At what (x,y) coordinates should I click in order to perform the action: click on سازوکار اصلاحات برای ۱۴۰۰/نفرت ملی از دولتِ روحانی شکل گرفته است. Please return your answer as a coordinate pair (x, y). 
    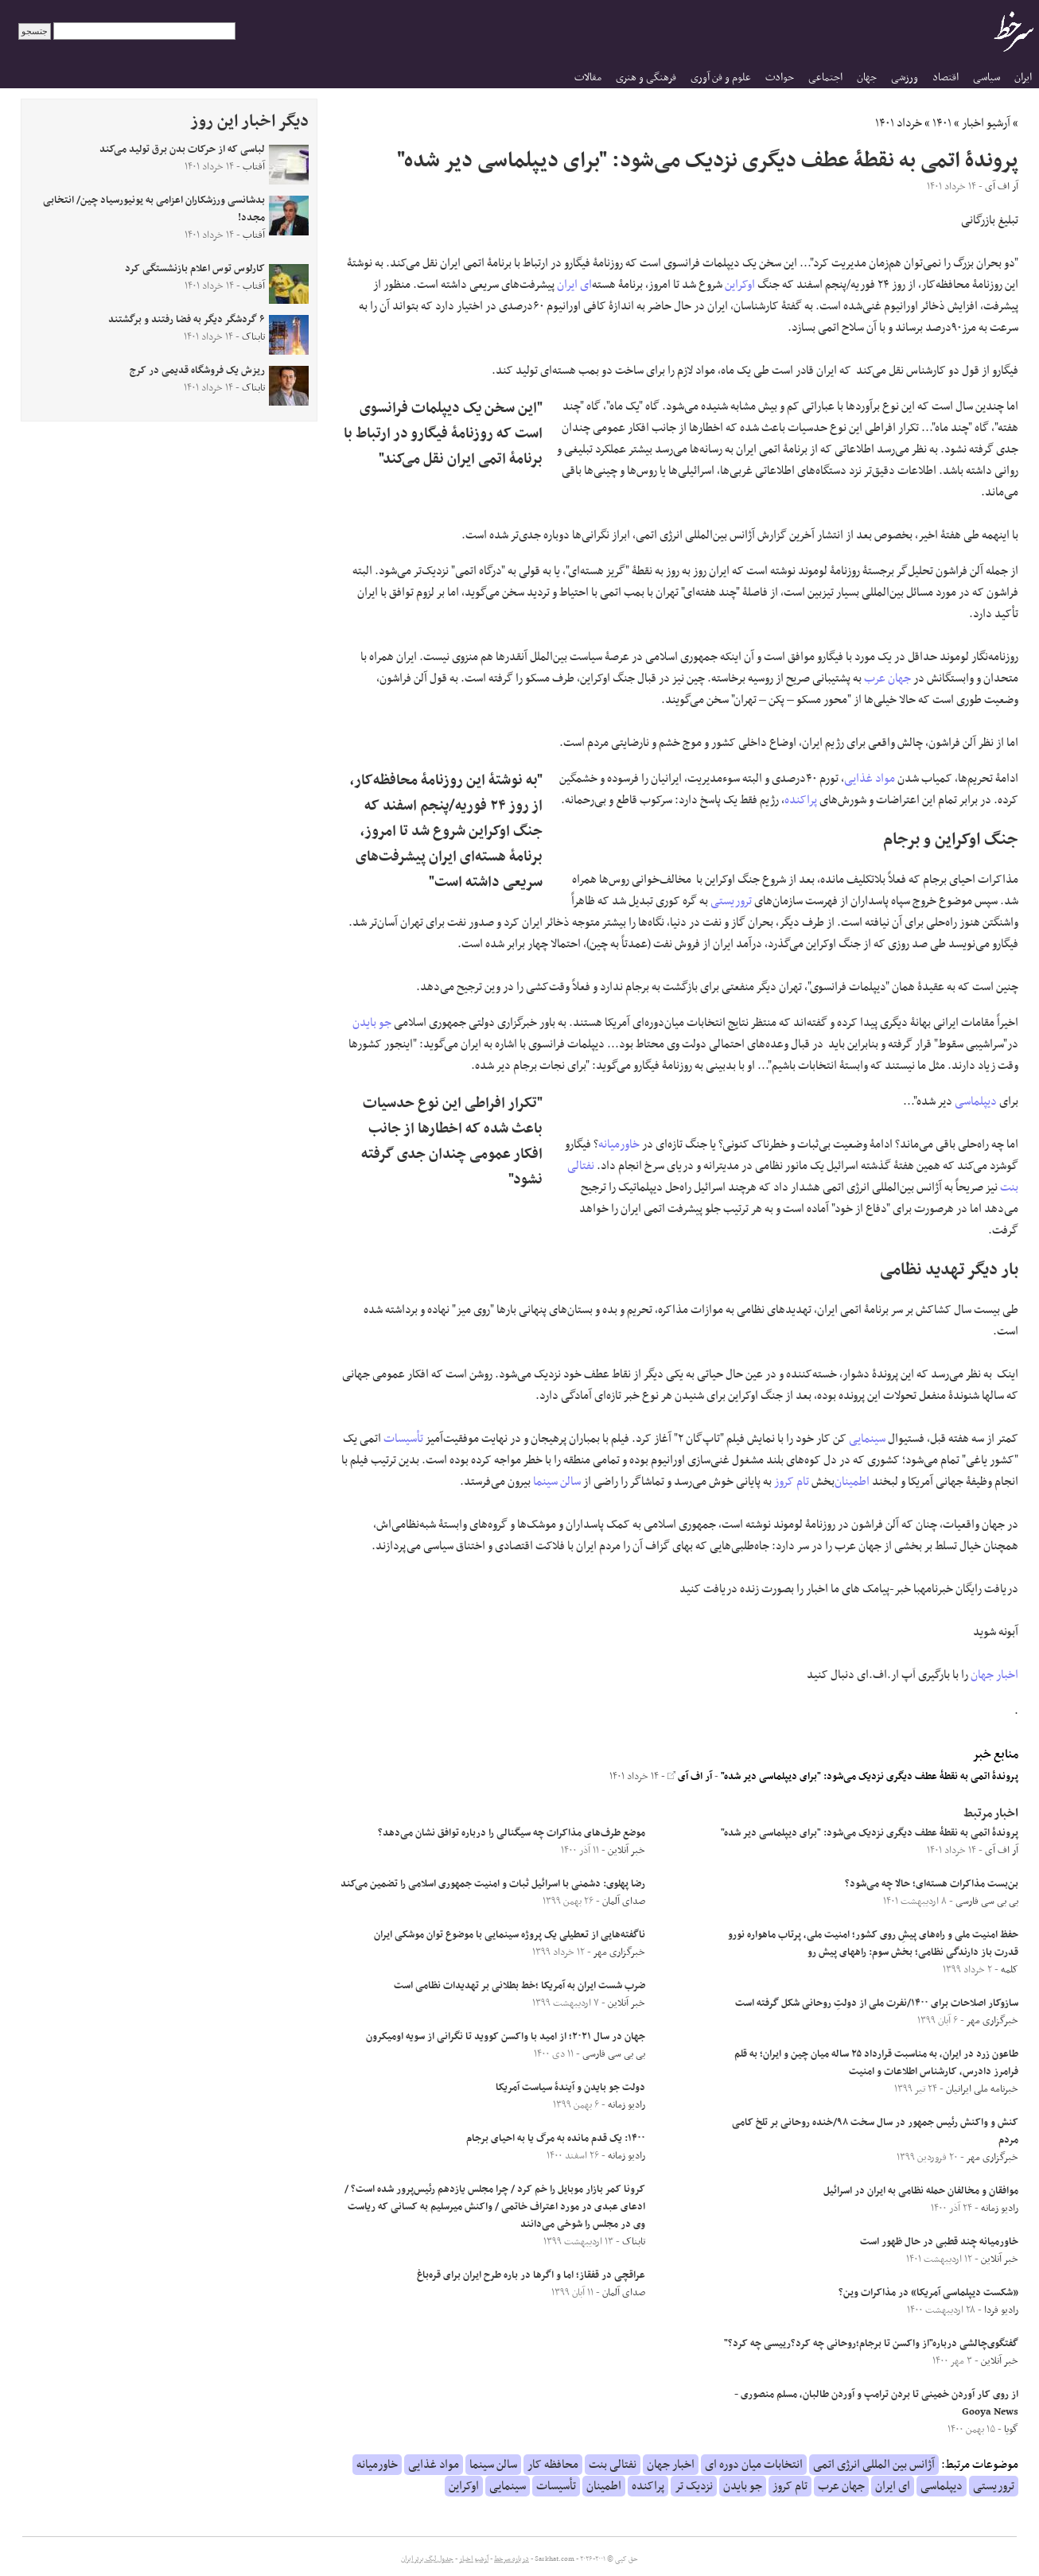
    Looking at the image, I should click on (876, 2003).